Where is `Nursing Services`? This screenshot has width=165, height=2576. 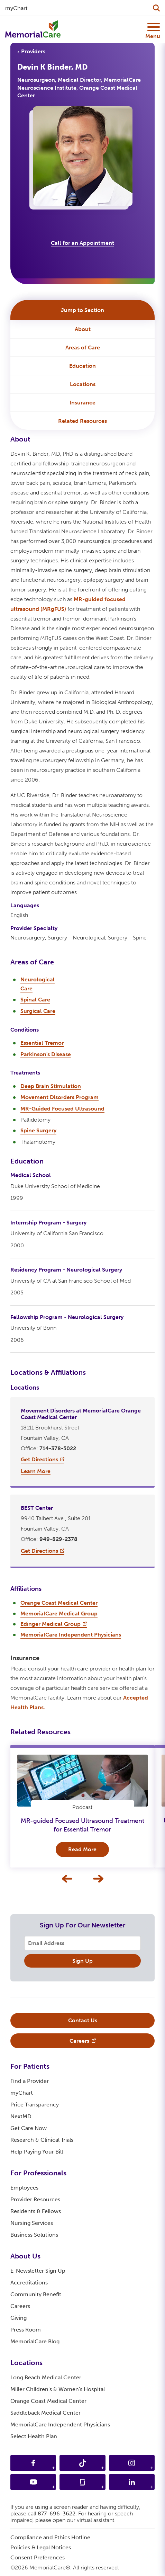 Nursing Services is located at coordinates (31, 2223).